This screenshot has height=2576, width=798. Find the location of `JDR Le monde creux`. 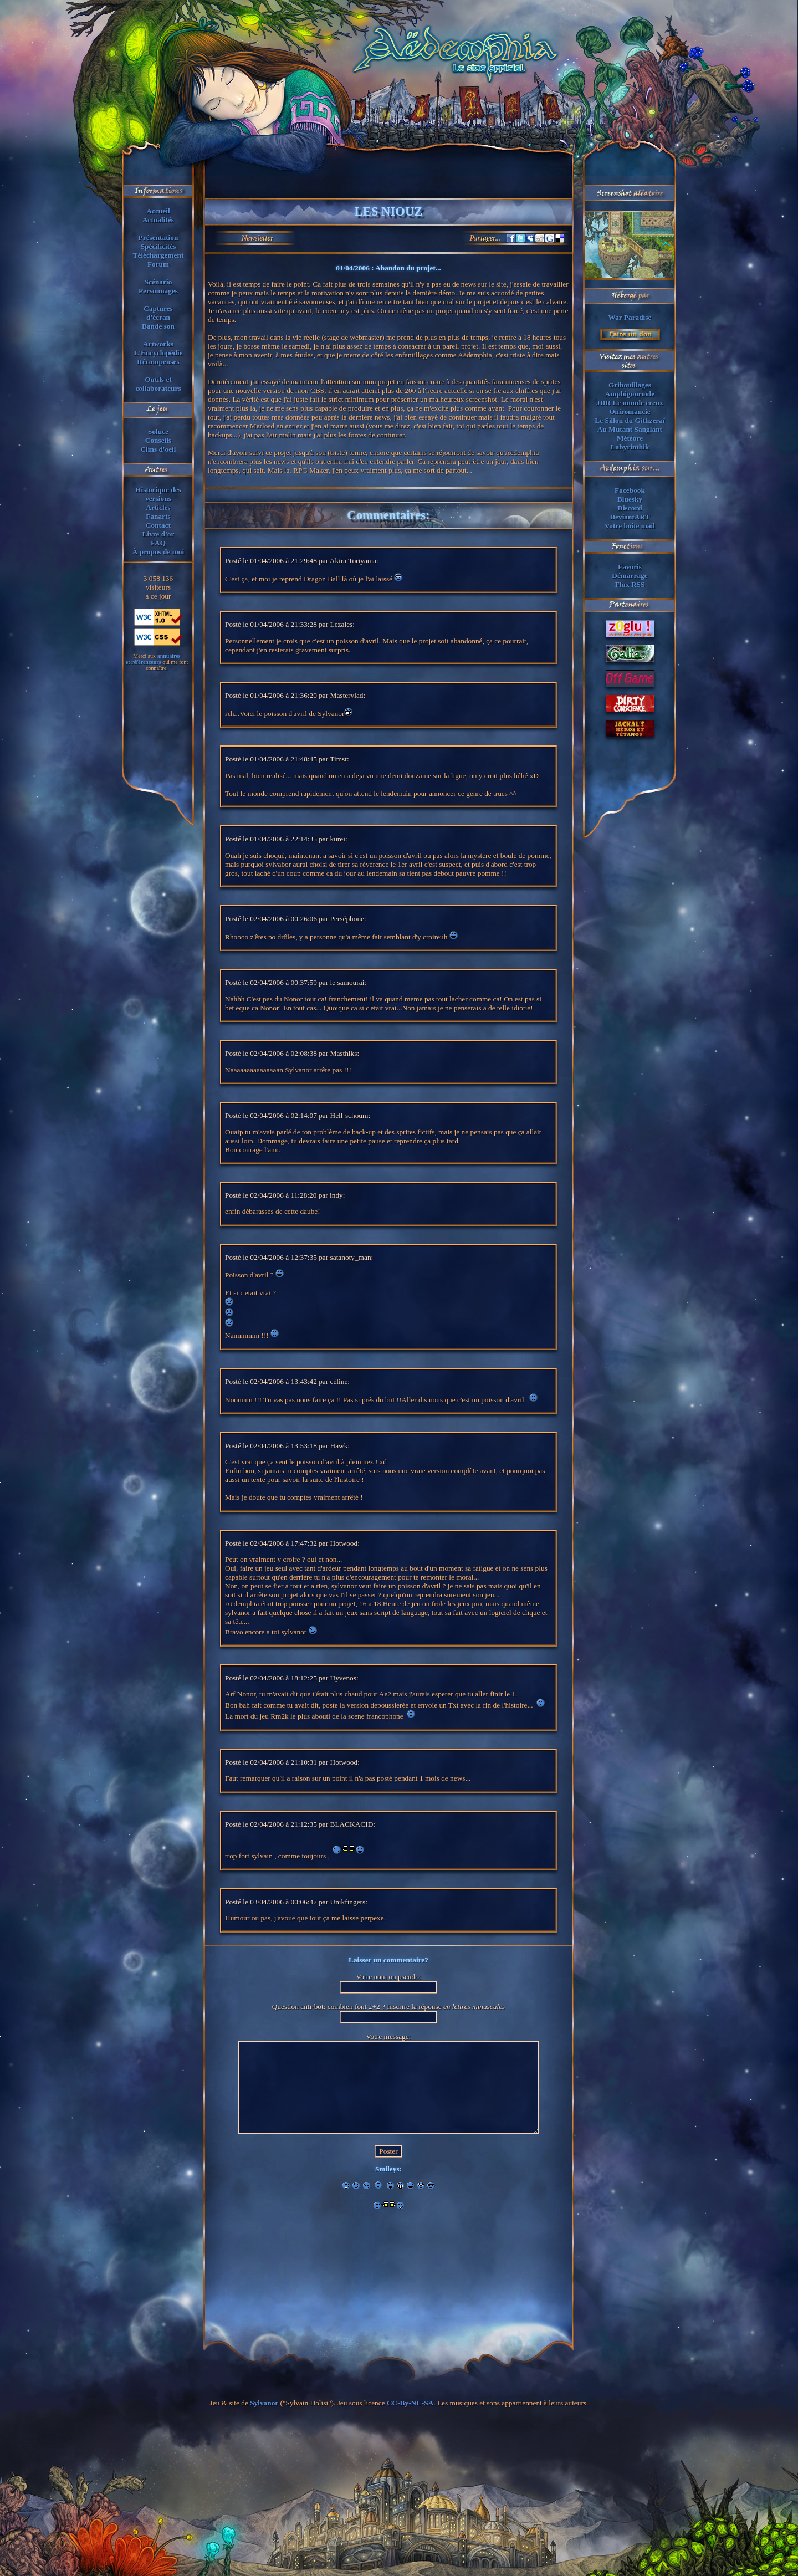

JDR Le monde creux is located at coordinates (629, 402).